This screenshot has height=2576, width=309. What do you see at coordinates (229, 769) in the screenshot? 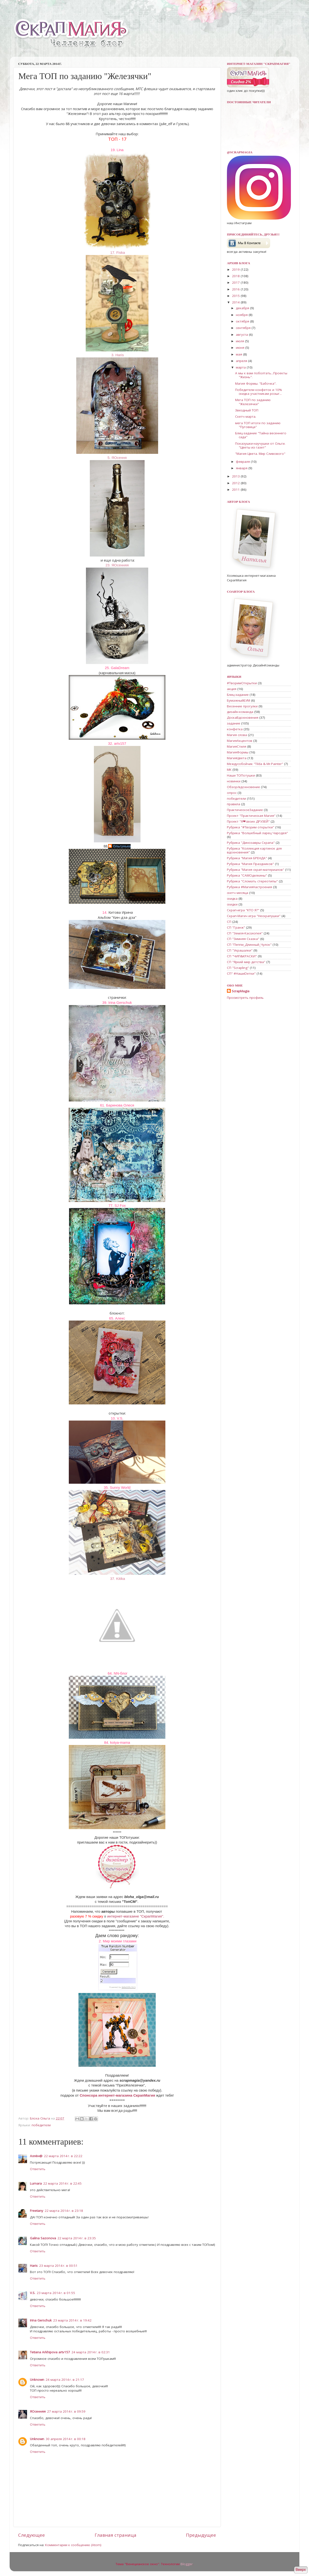
I see `МК` at bounding box center [229, 769].